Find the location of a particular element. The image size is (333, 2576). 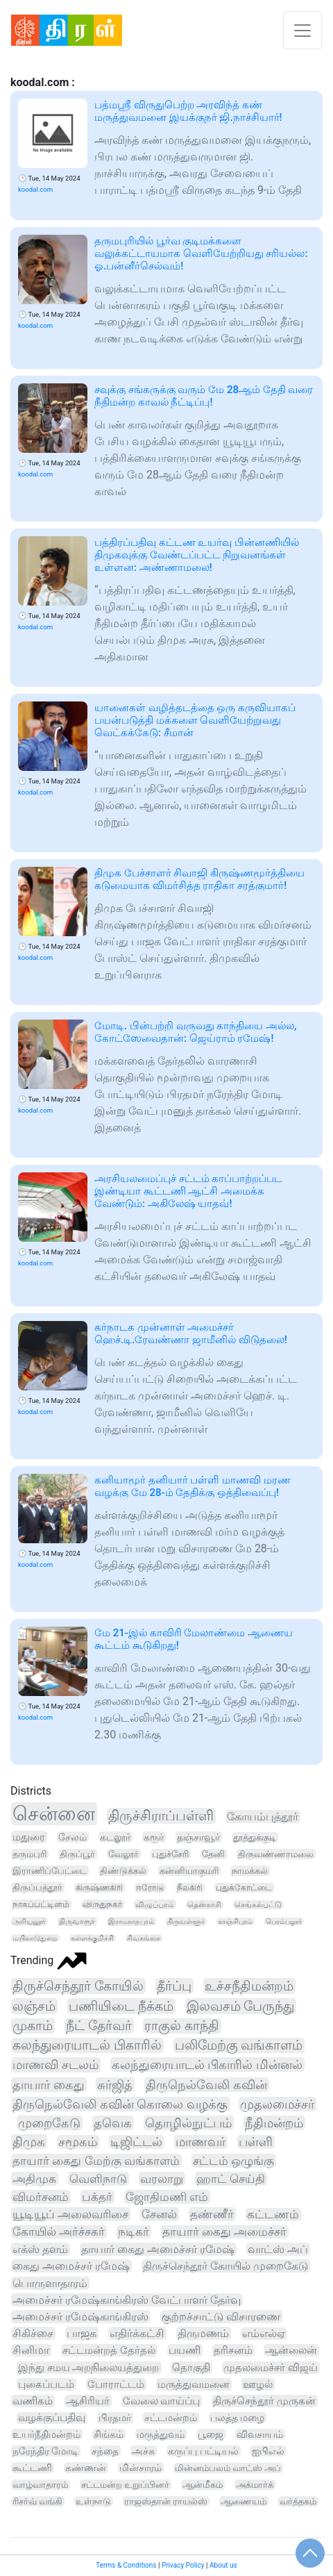

டிஜிட்டல் is located at coordinates (136, 2142).